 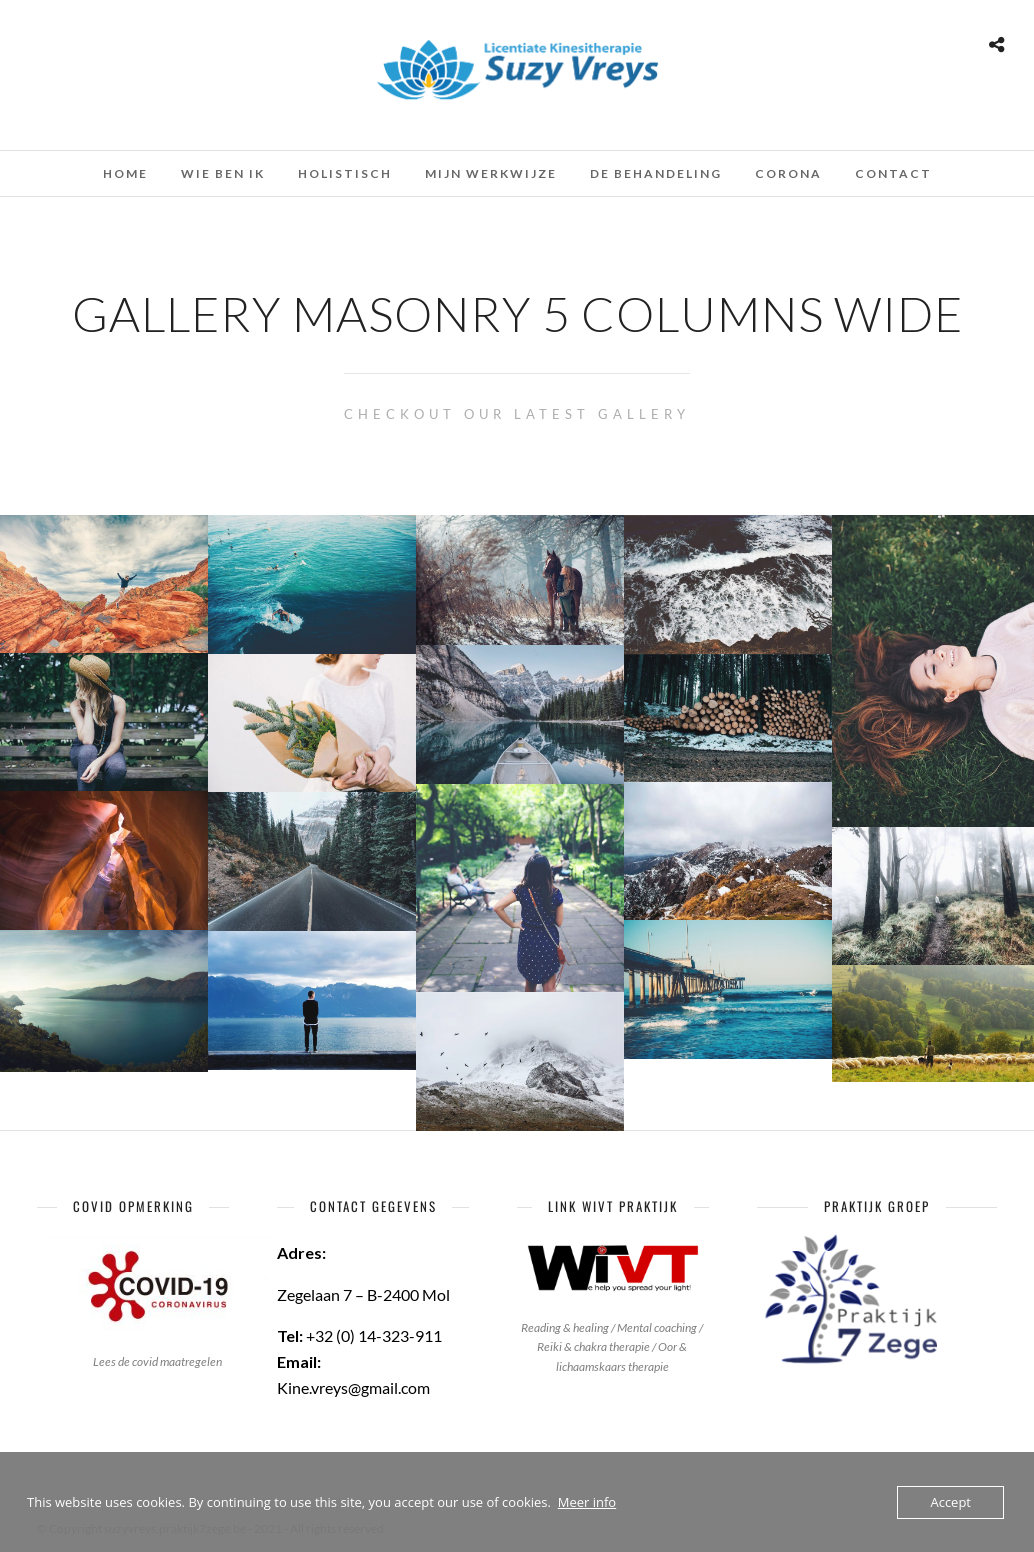 What do you see at coordinates (656, 173) in the screenshot?
I see `De behandeling` at bounding box center [656, 173].